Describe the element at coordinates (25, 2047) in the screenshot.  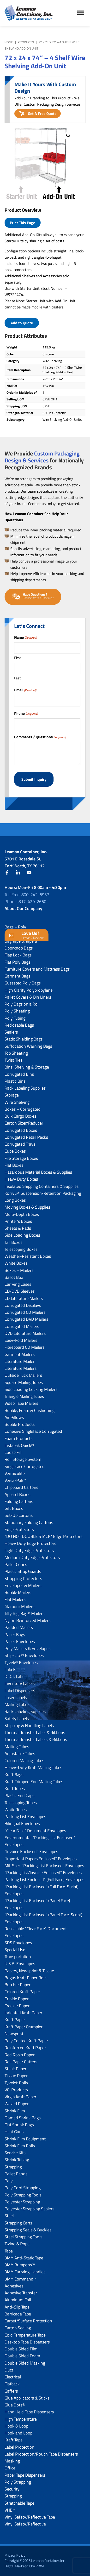
I see `Reinforced Kraft Paper` at that location.